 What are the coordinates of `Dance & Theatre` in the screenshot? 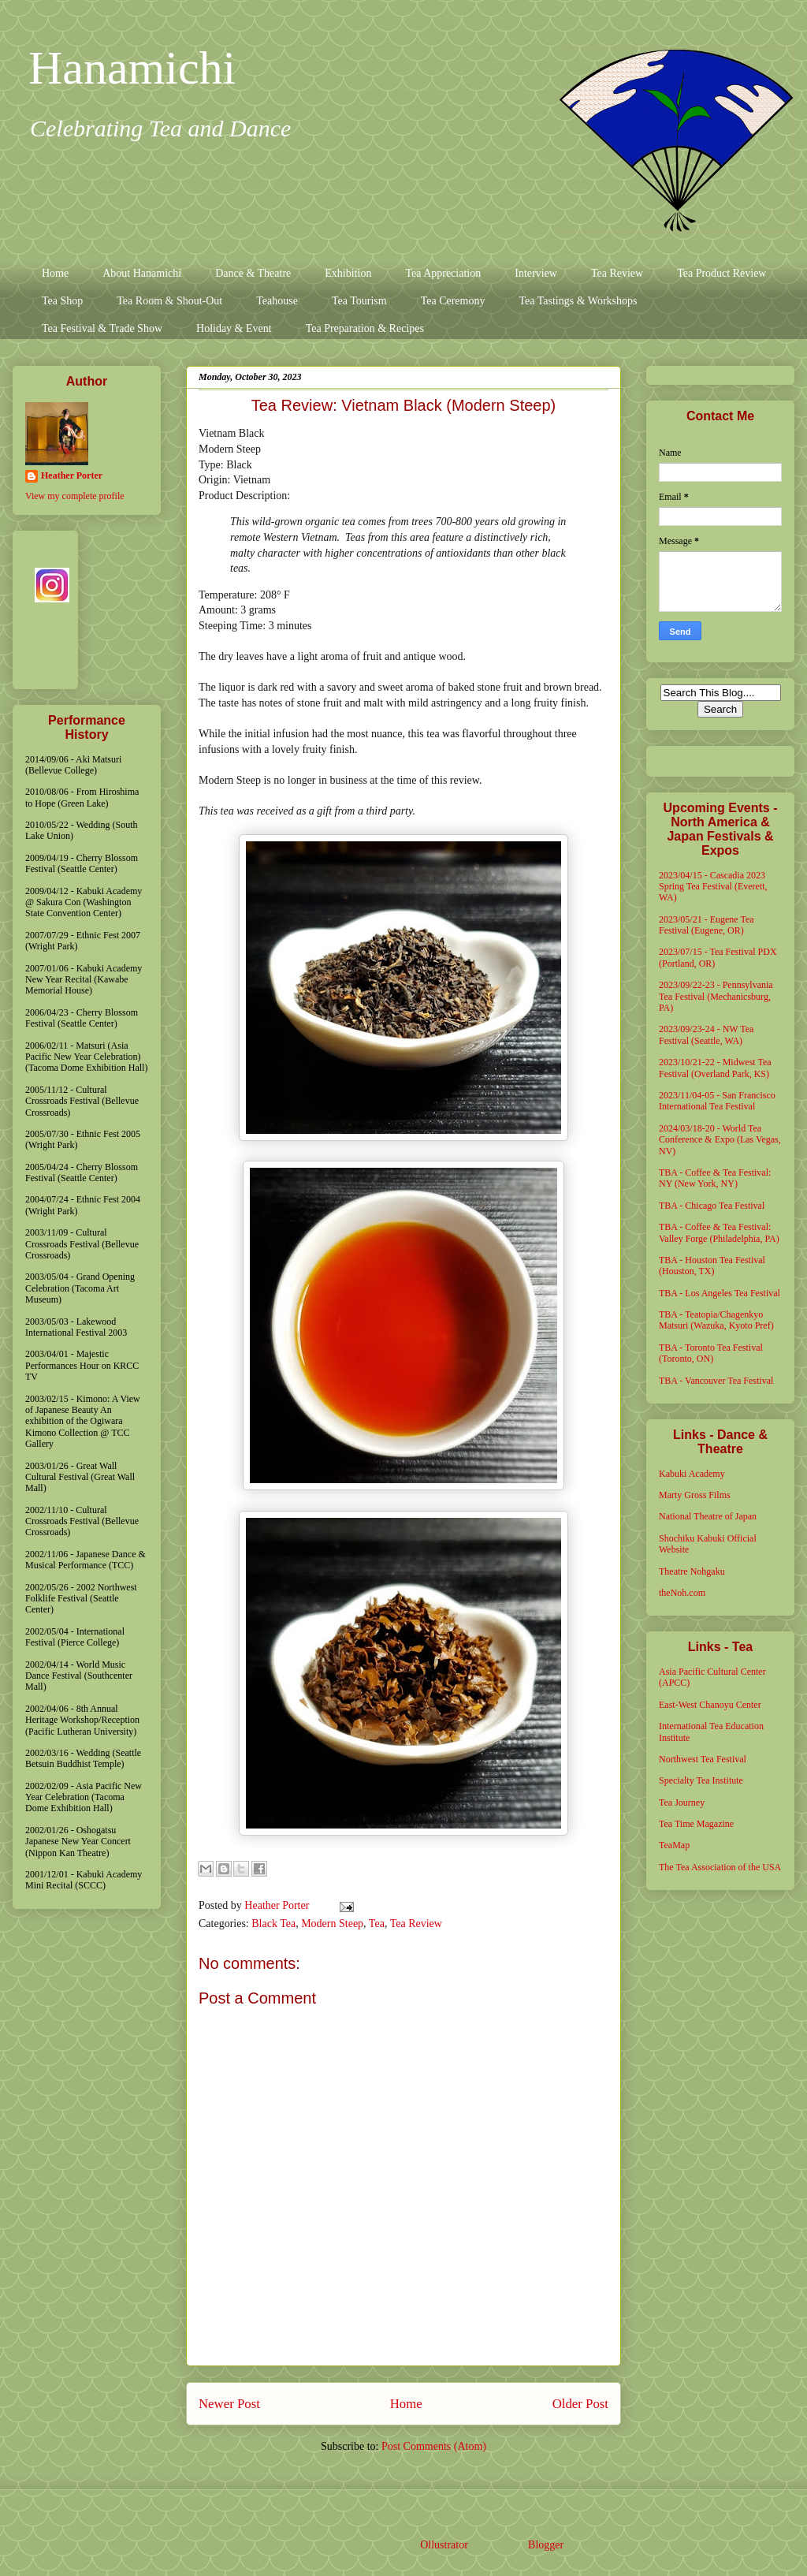 It's located at (253, 273).